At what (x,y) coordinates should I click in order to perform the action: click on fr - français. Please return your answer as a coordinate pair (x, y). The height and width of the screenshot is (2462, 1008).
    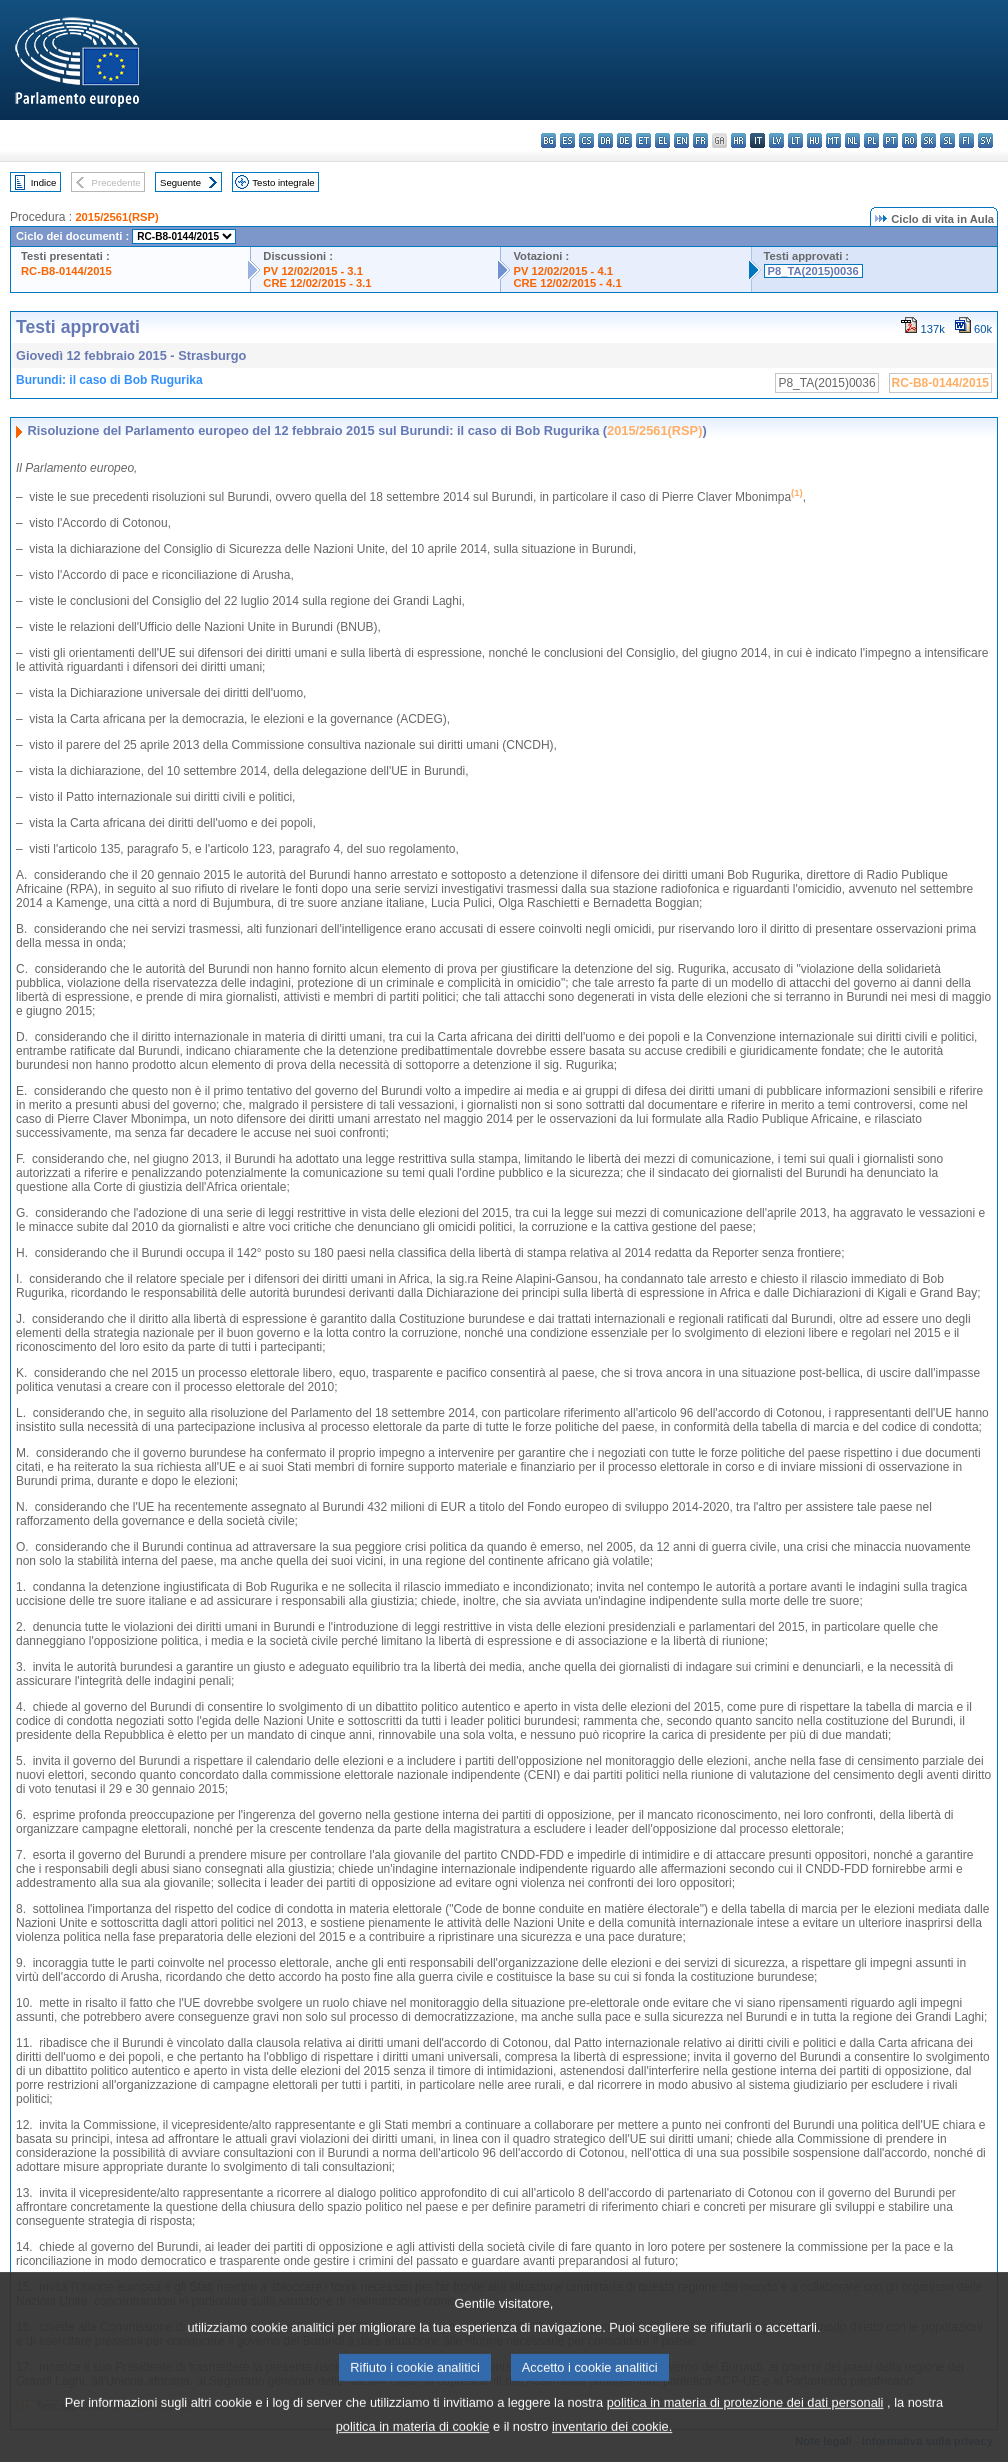
    Looking at the image, I should click on (700, 140).